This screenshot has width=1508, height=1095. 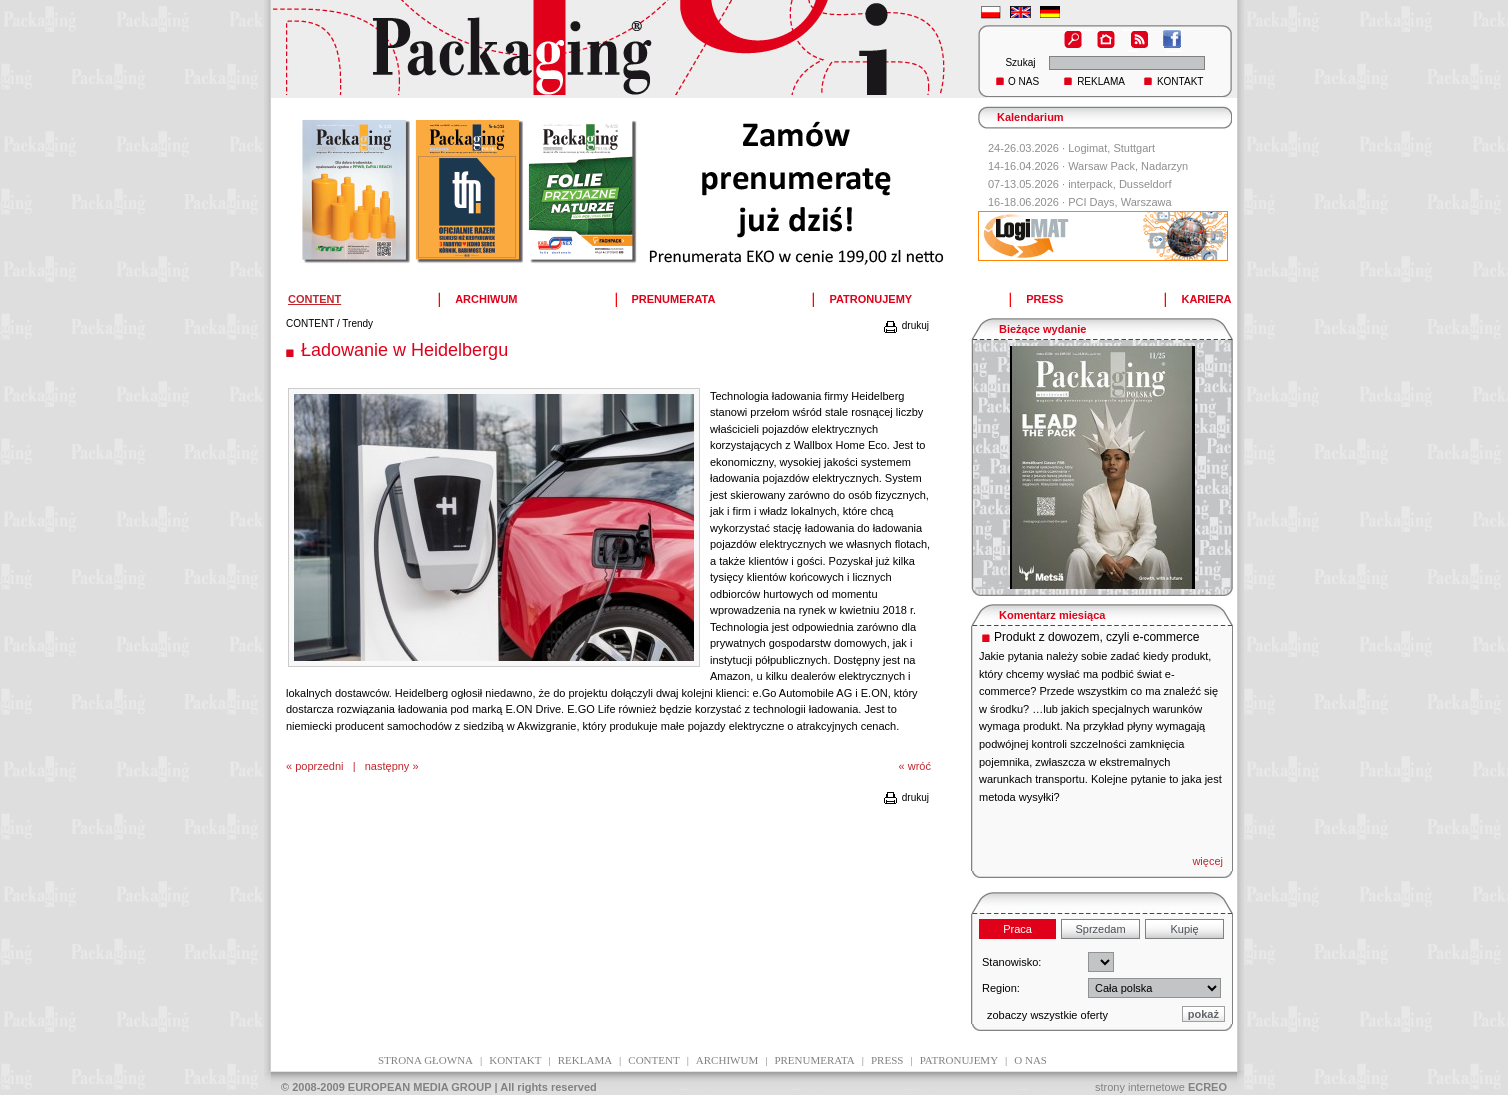 I want to click on Bieżące wydanie, so click(x=1042, y=329).